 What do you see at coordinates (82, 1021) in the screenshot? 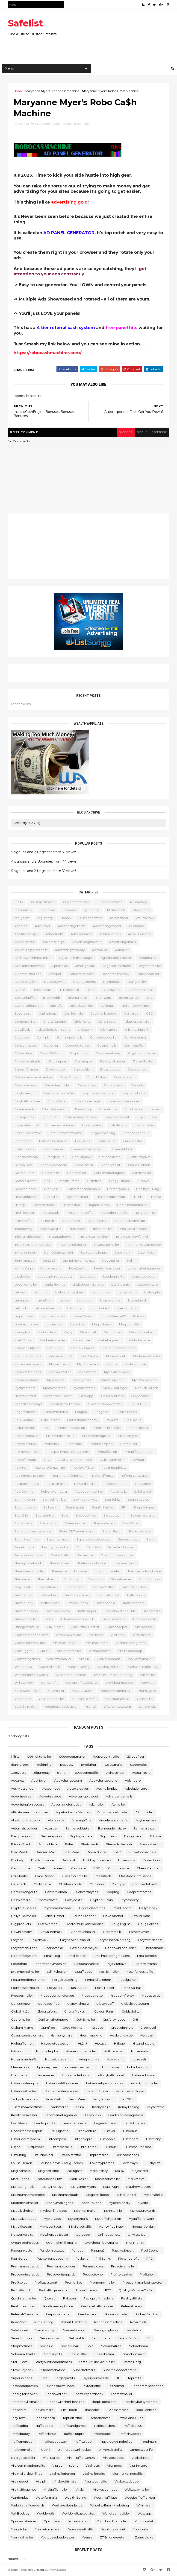
I see `Chris Parks` at bounding box center [82, 1021].